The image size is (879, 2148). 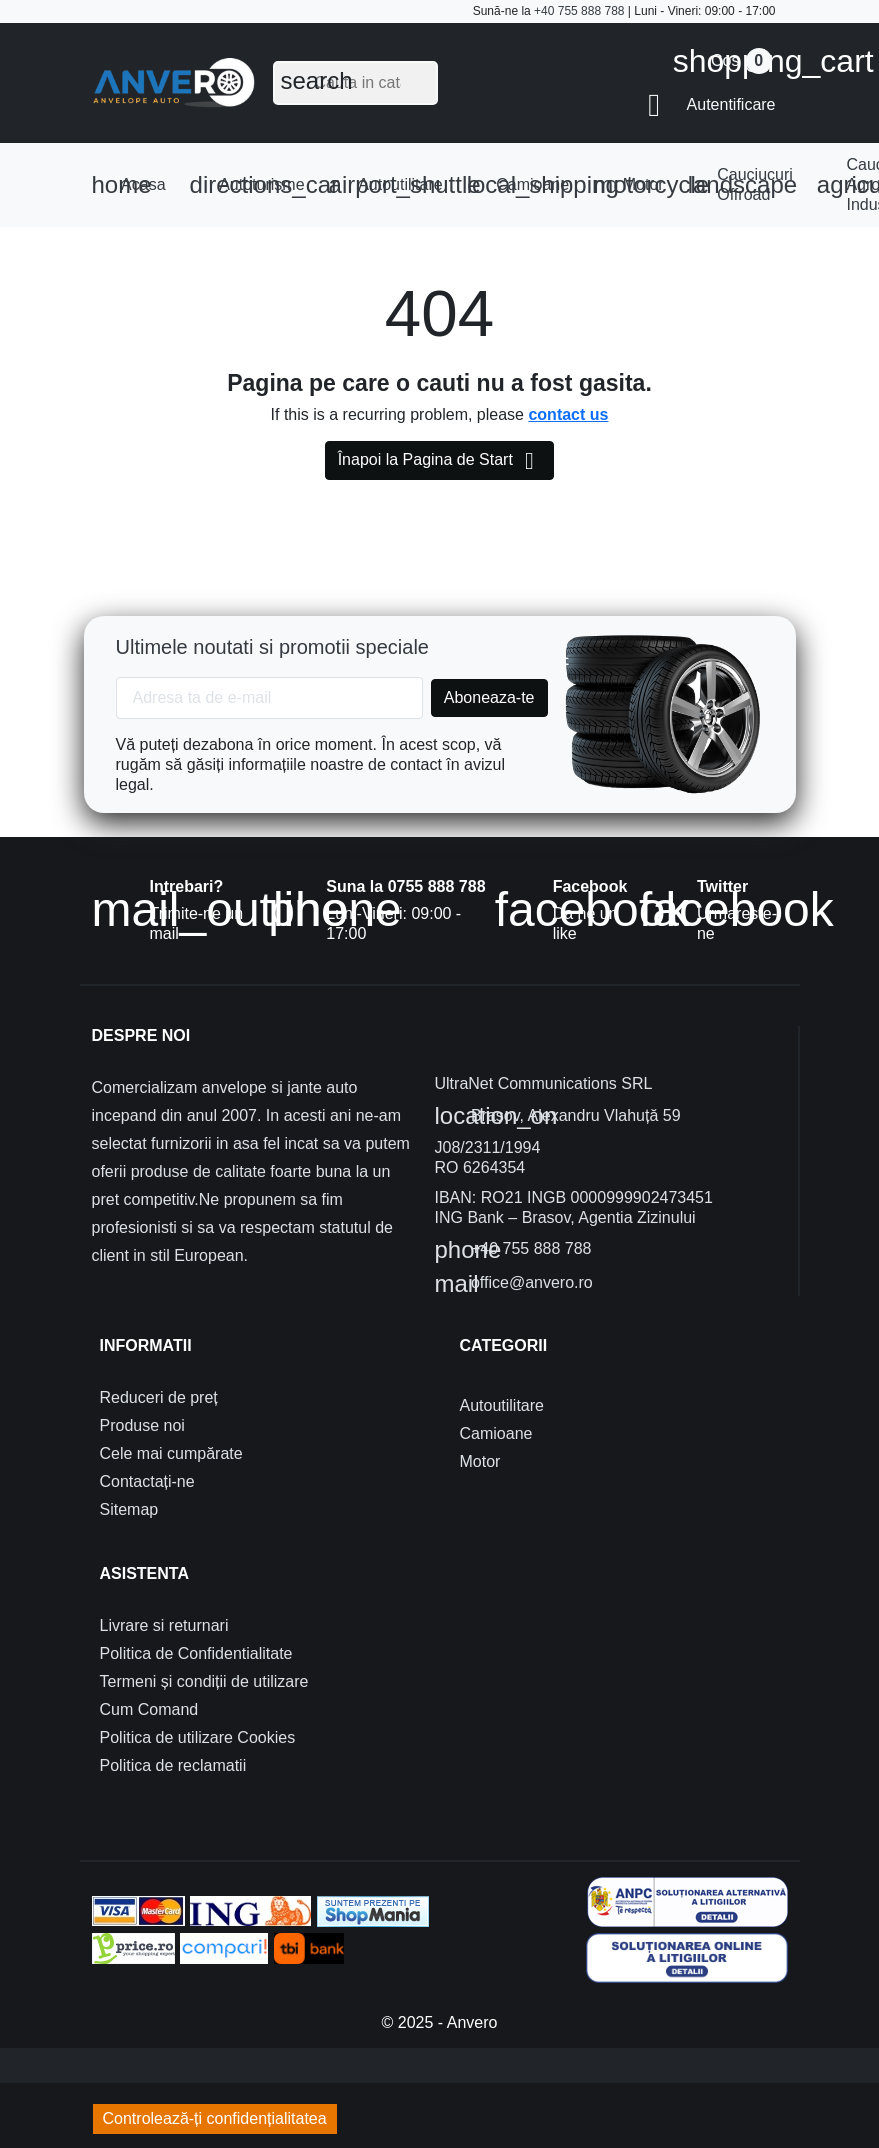 I want to click on Politica de Confidentialitate, so click(x=196, y=1653).